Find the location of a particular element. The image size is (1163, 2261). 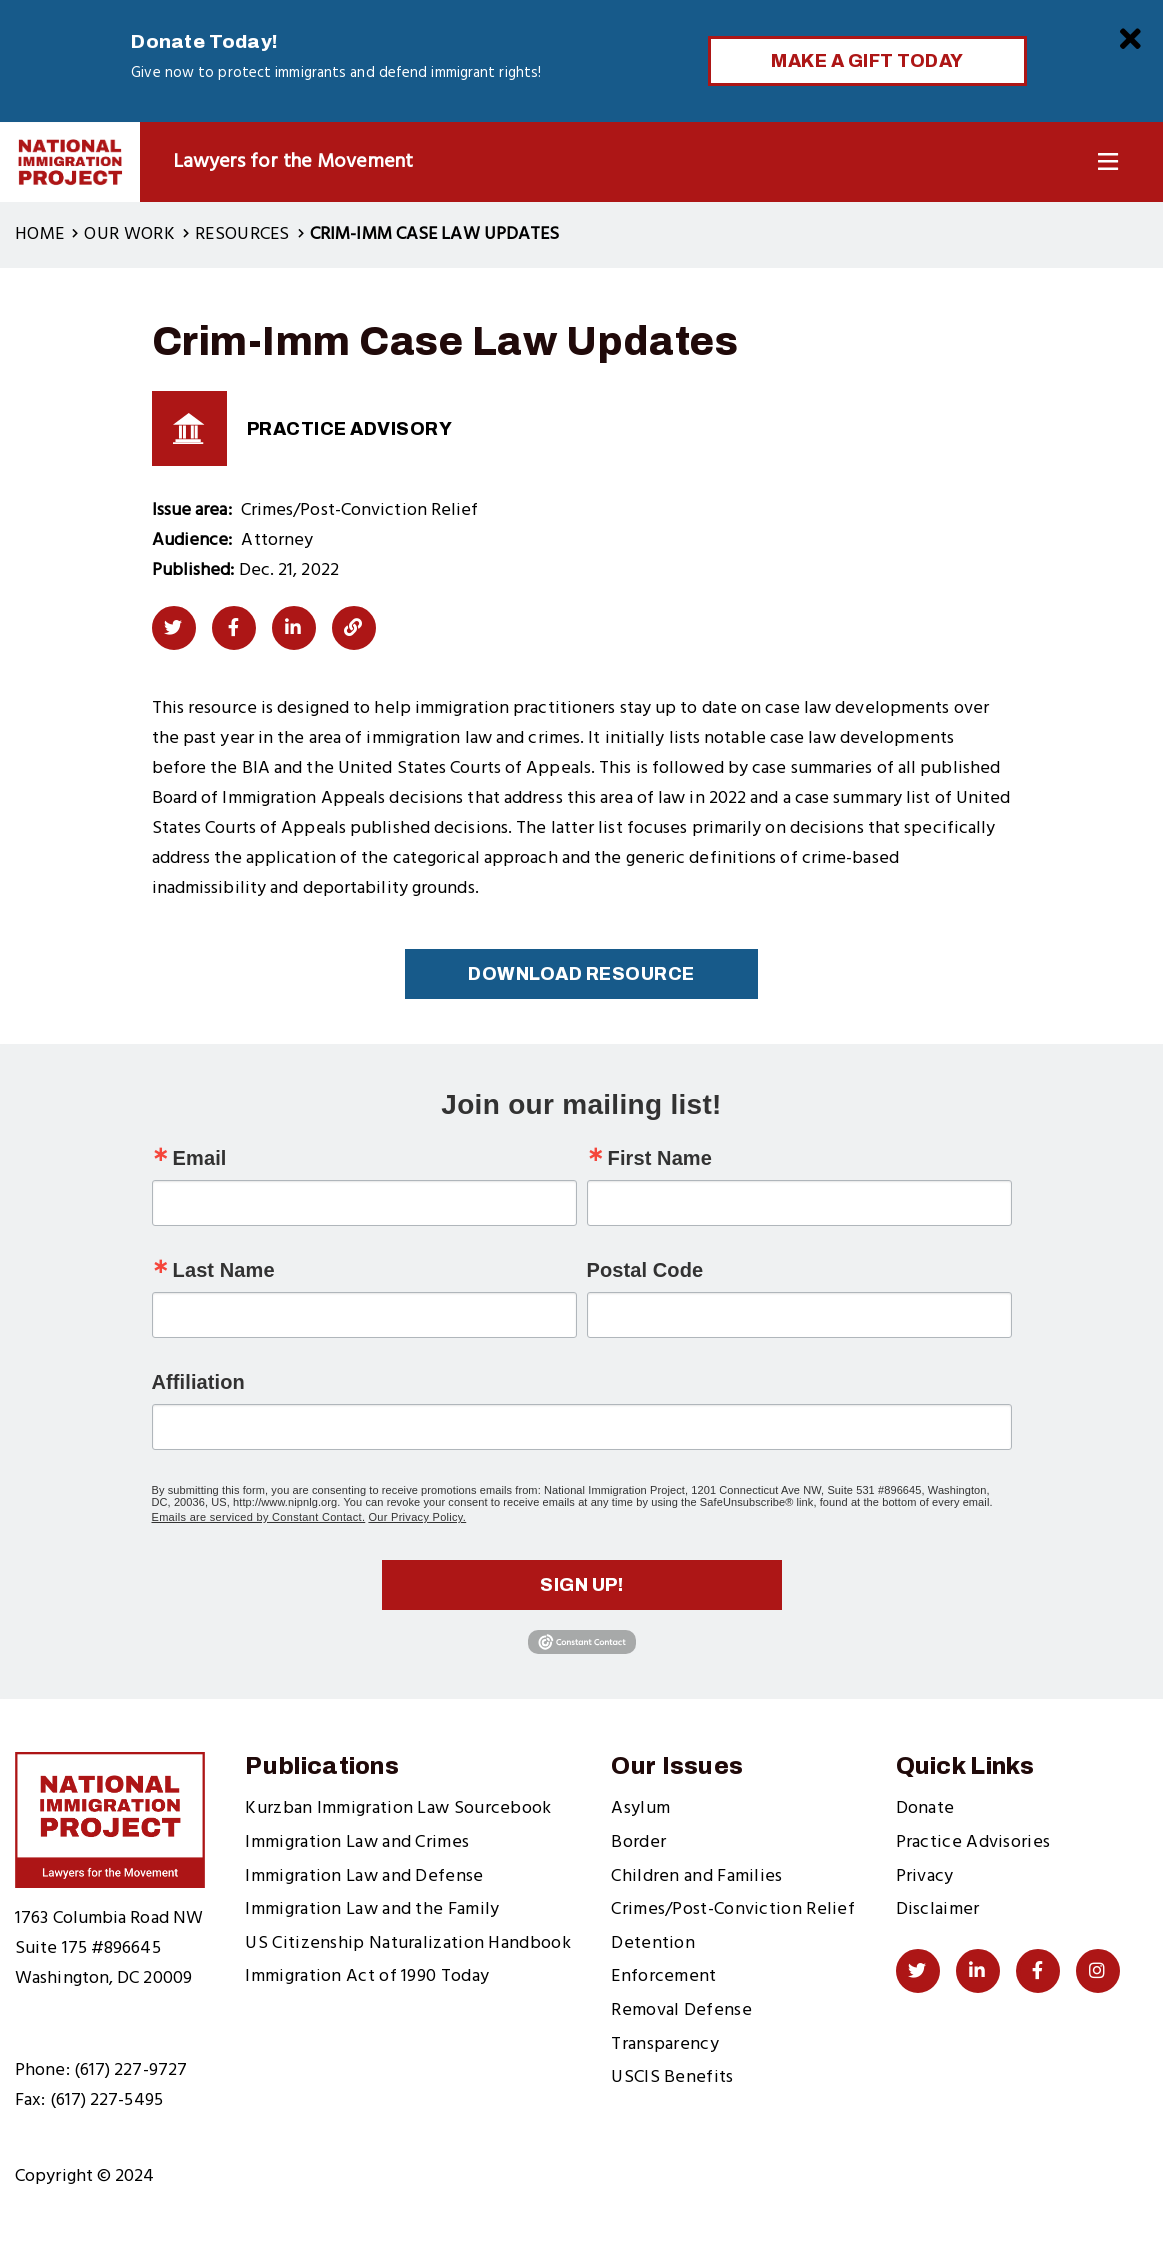

[Toggle Navigation] is located at coordinates (1108, 162).